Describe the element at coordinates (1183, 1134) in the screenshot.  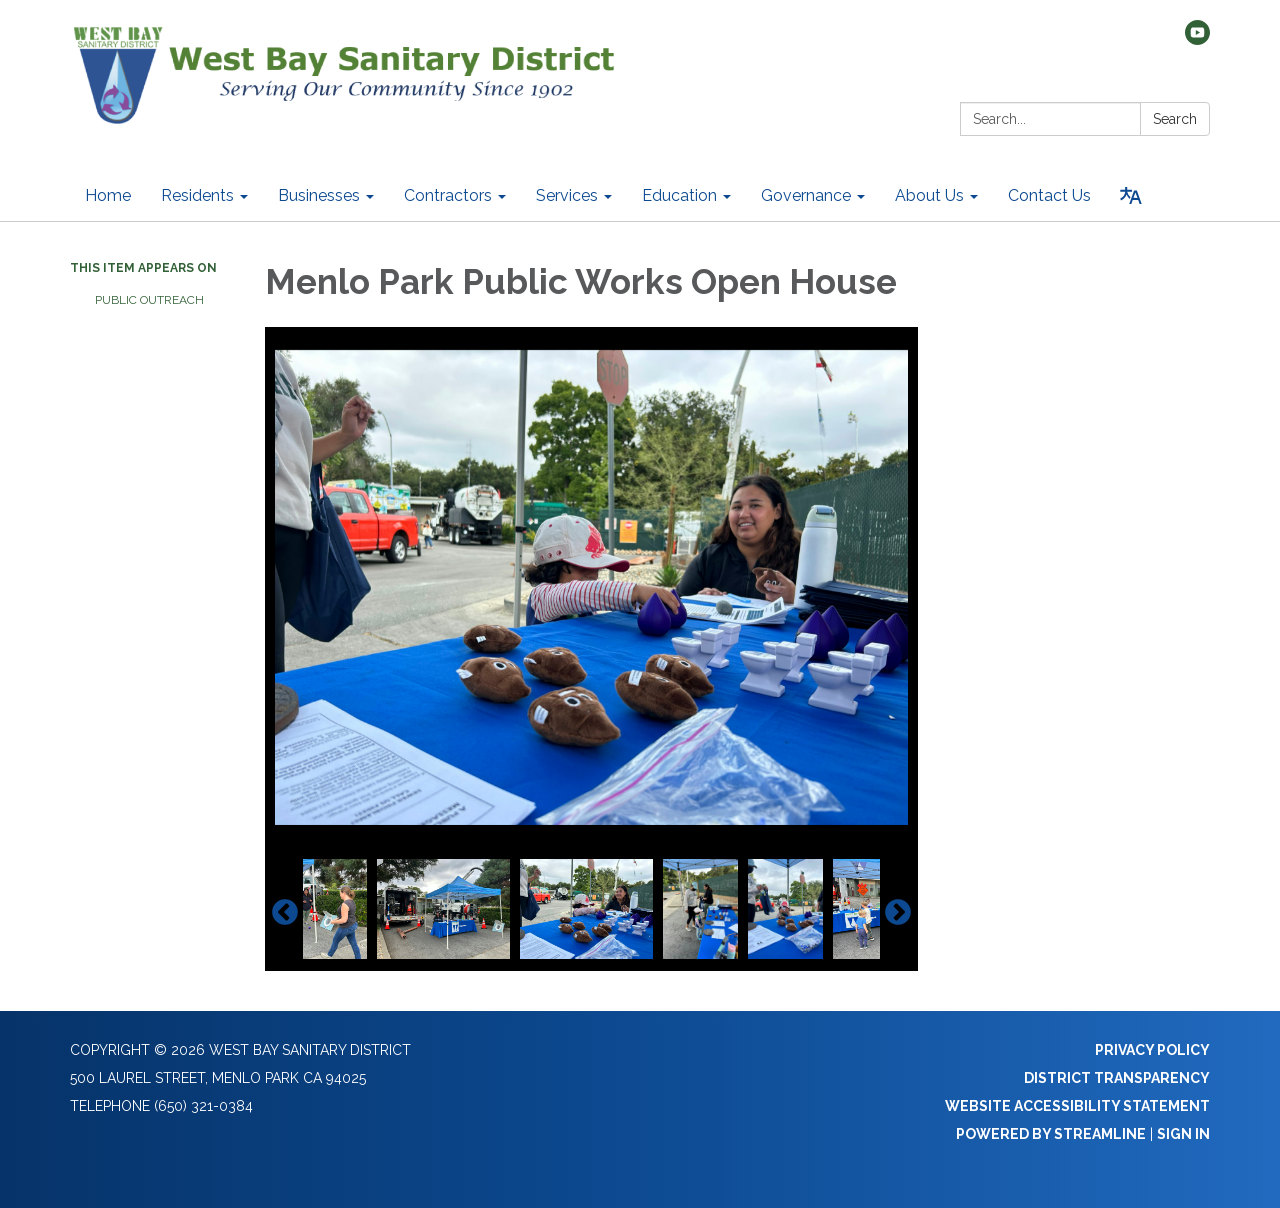
I see `Sign in` at that location.